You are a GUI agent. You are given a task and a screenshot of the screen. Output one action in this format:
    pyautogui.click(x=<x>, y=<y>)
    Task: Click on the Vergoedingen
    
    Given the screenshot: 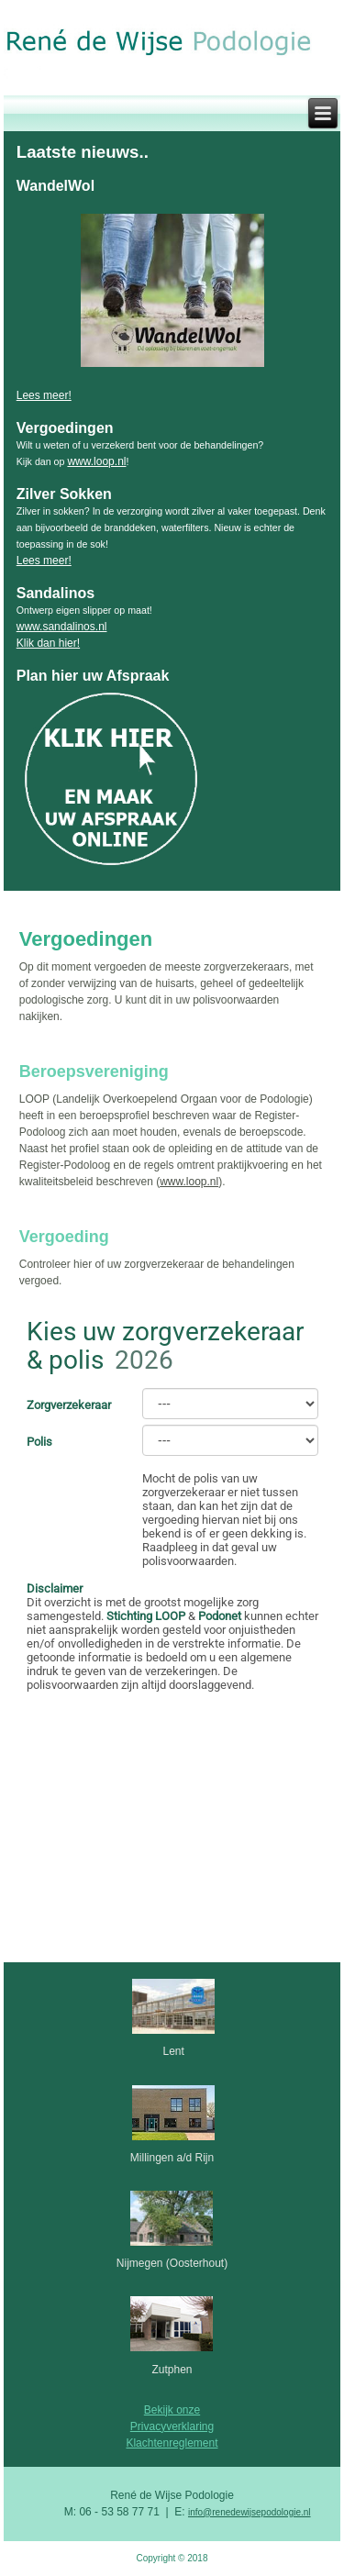 What is the action you would take?
    pyautogui.click(x=85, y=938)
    